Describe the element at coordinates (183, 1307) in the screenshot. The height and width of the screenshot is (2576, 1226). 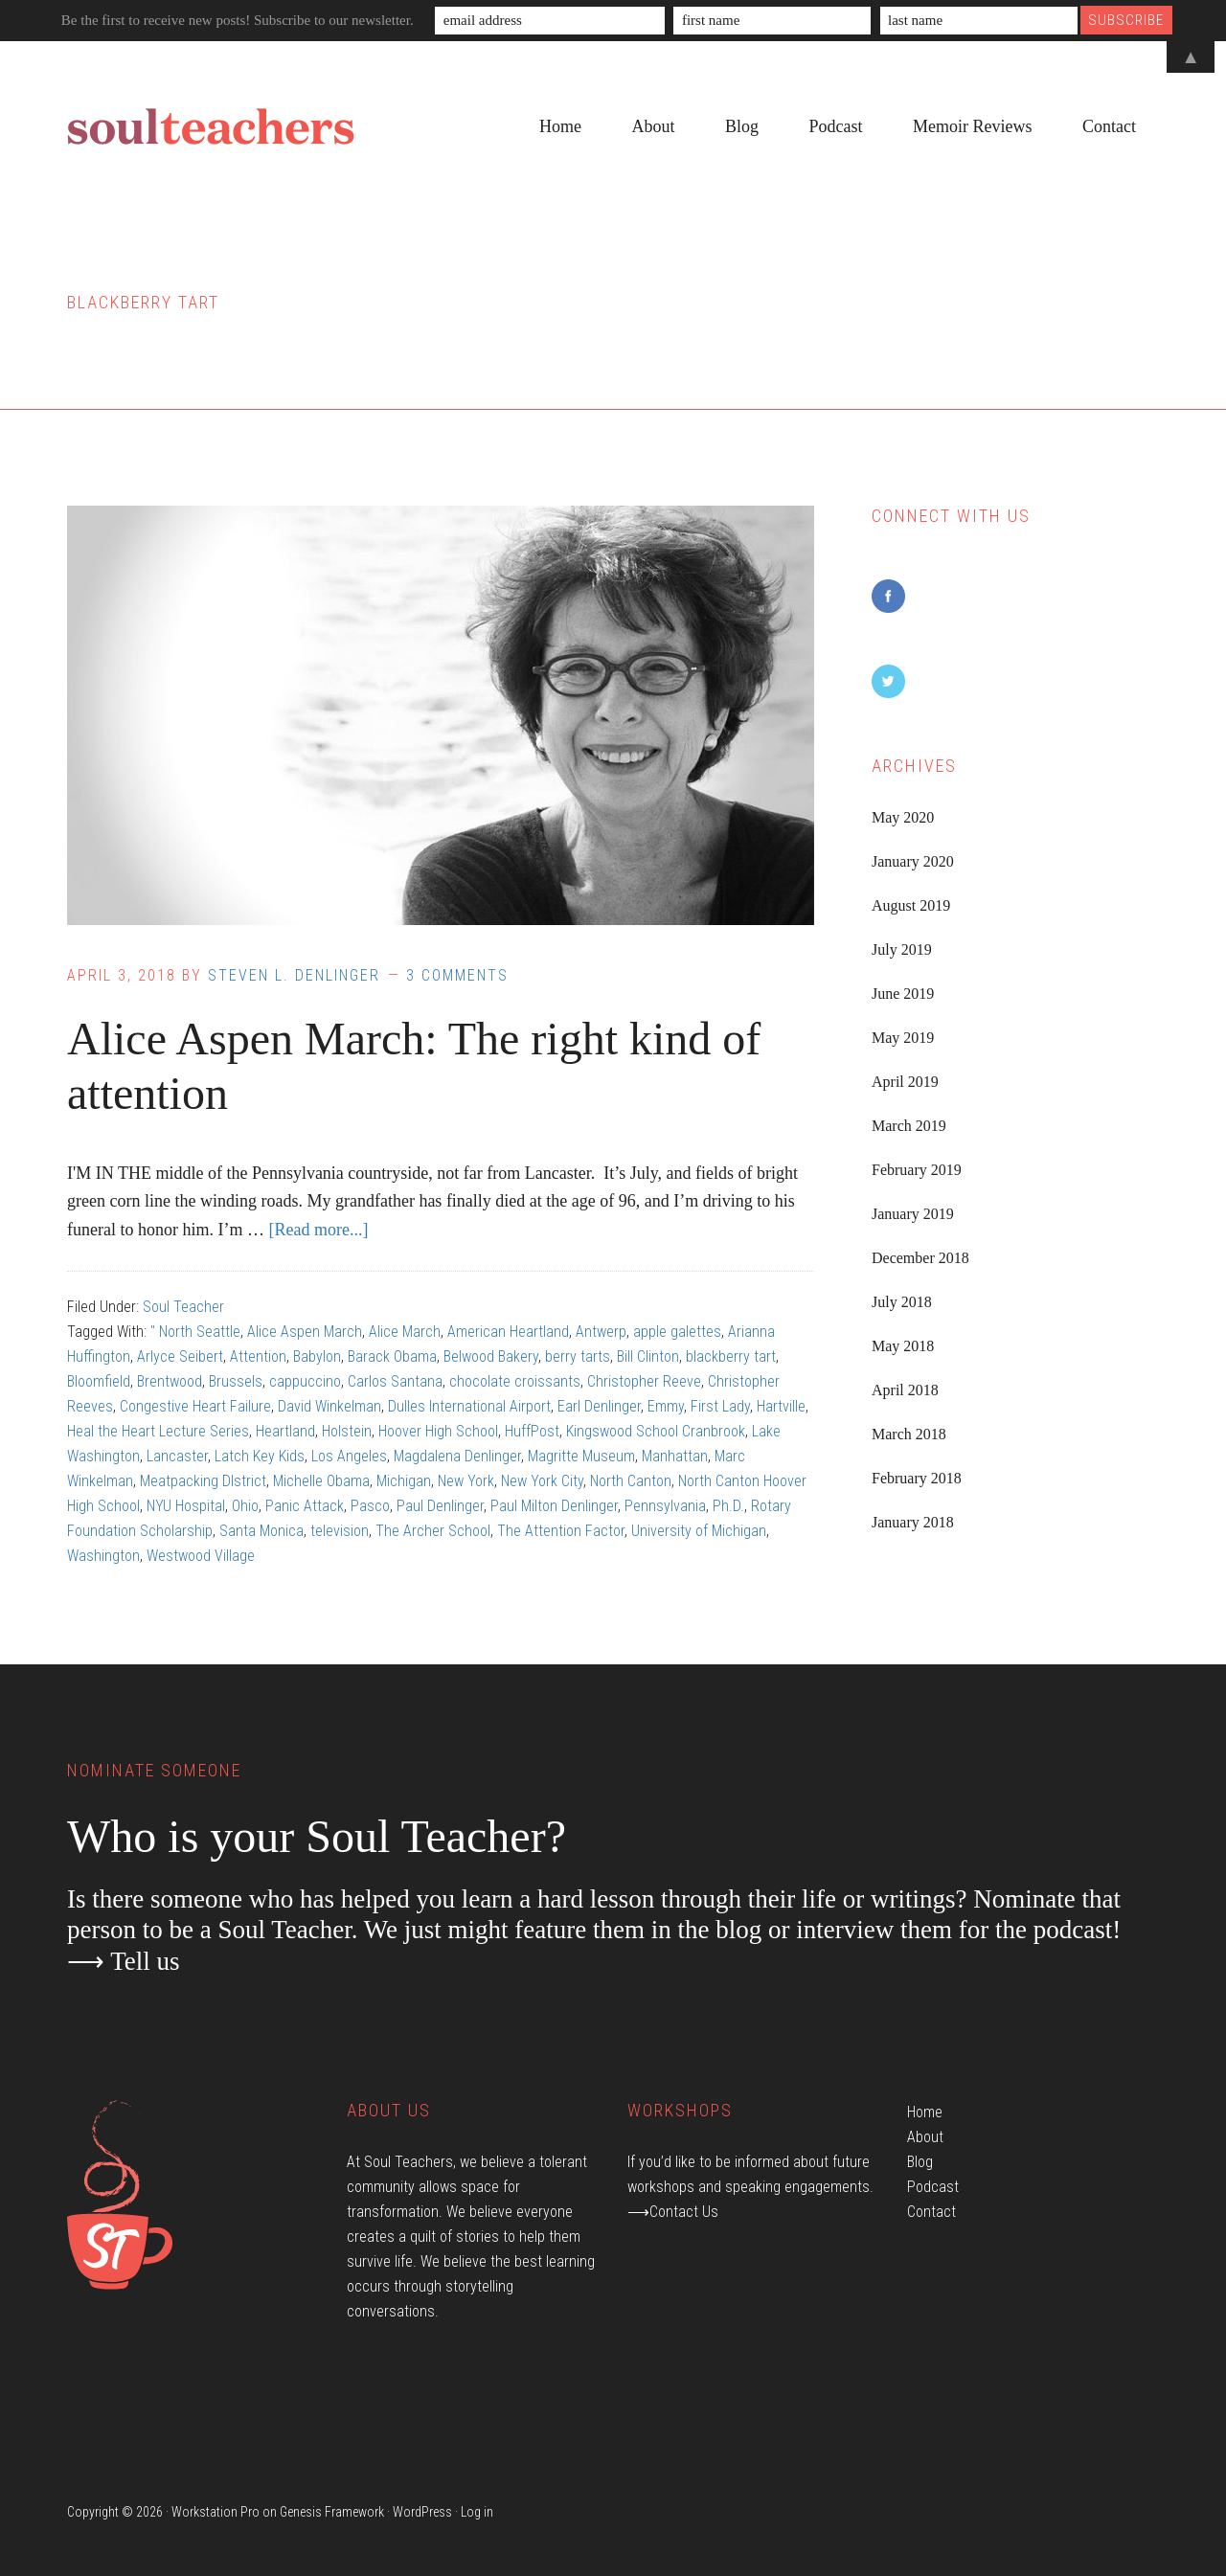
I see `Soul Teacher` at that location.